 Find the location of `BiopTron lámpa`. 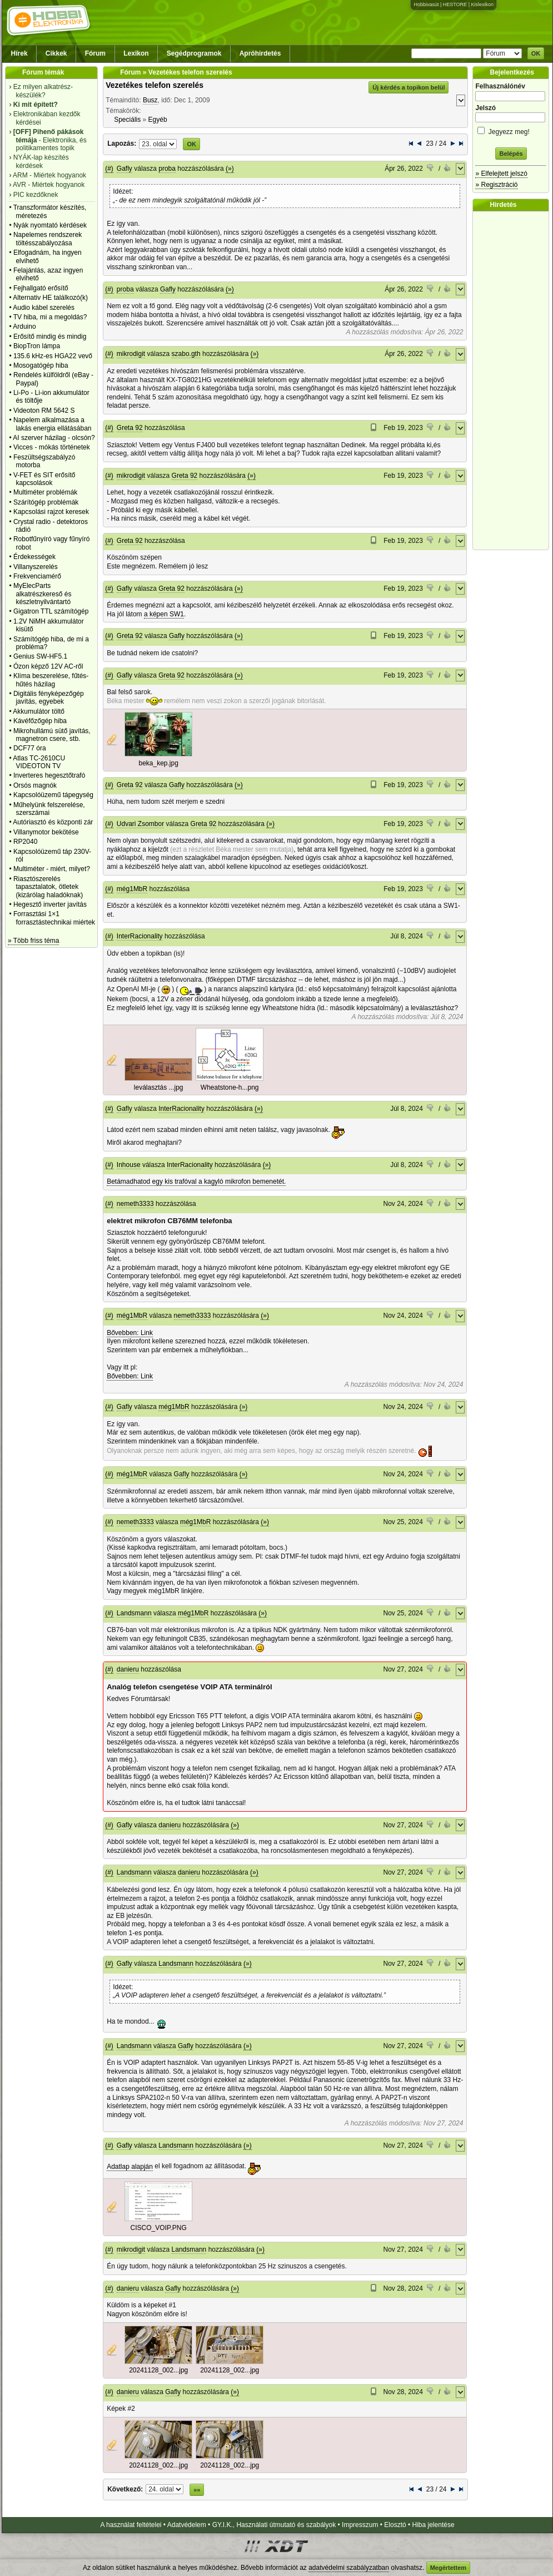

BiopTron lámpa is located at coordinates (36, 346).